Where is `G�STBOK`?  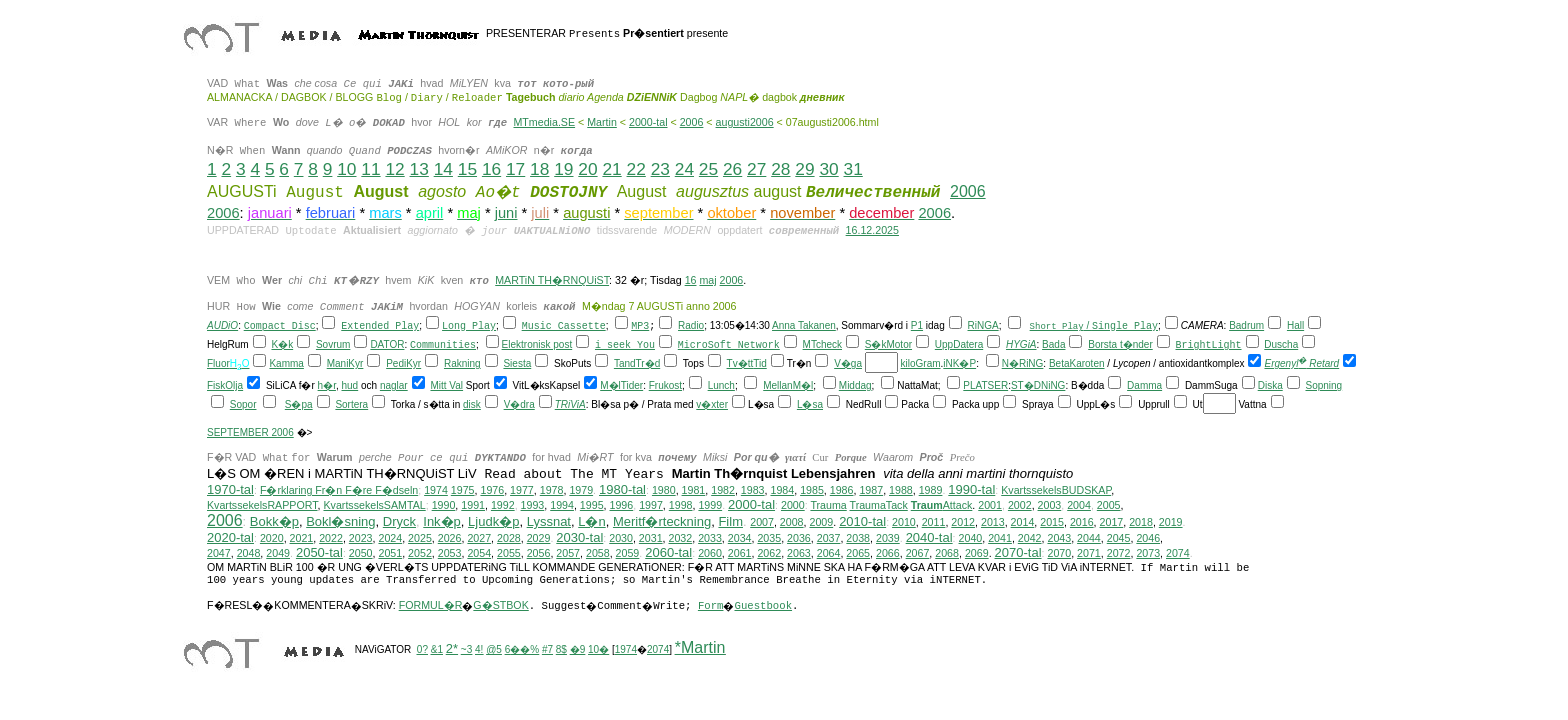 G�STBOK is located at coordinates (500, 607).